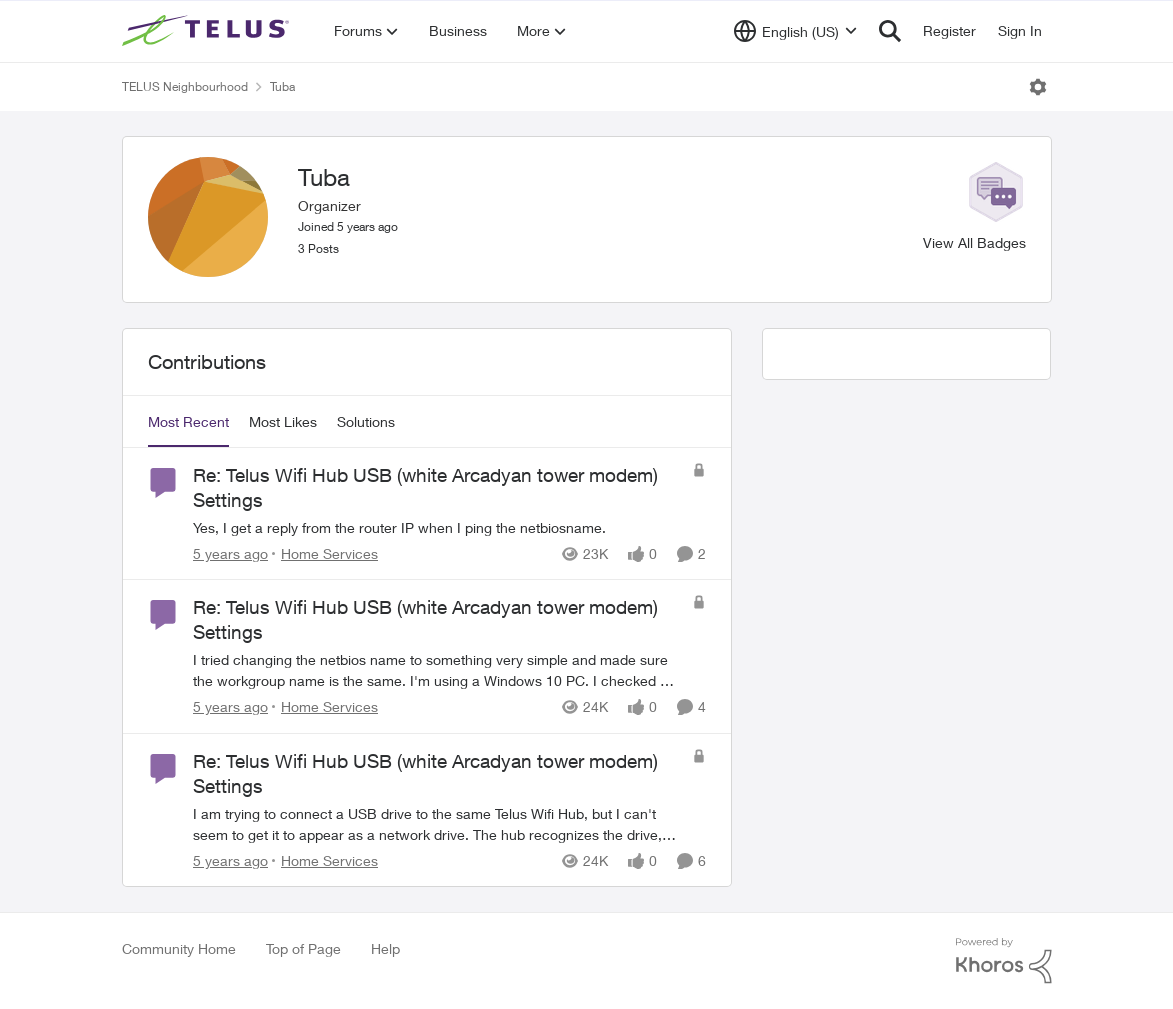 This screenshot has height=1009, width=1173. Describe the element at coordinates (230, 553) in the screenshot. I see `[5 years ago]` at that location.